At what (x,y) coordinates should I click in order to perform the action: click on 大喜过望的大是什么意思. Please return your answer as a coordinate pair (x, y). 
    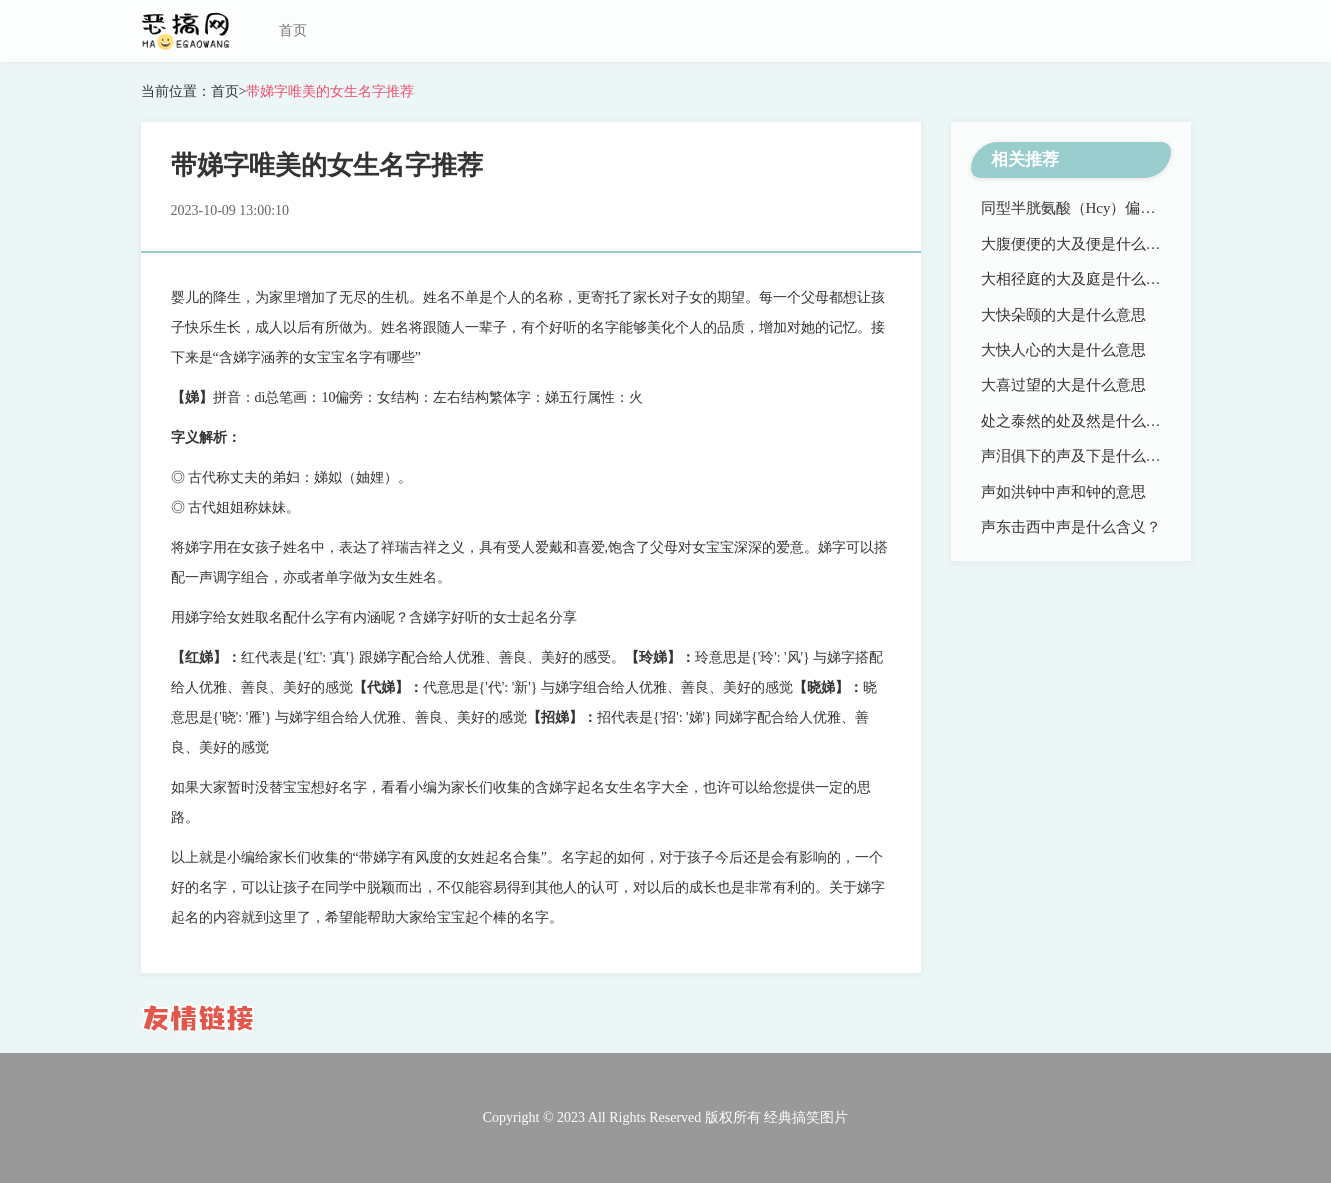
    Looking at the image, I should click on (1063, 385).